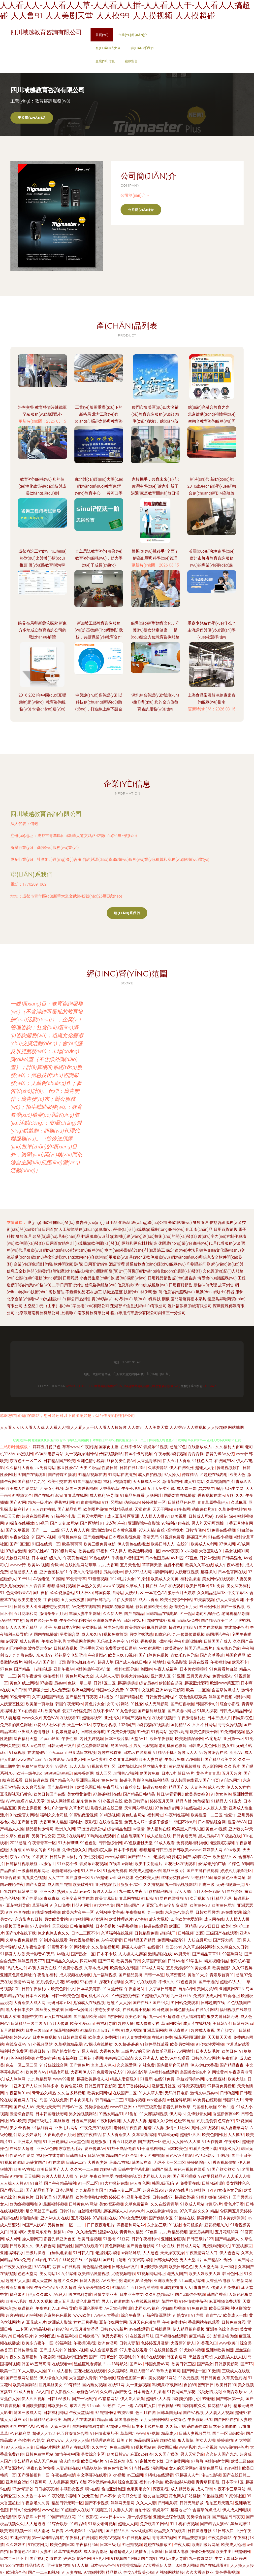  What do you see at coordinates (91, 1856) in the screenshot?
I see `午夜性交影院` at bounding box center [91, 1856].